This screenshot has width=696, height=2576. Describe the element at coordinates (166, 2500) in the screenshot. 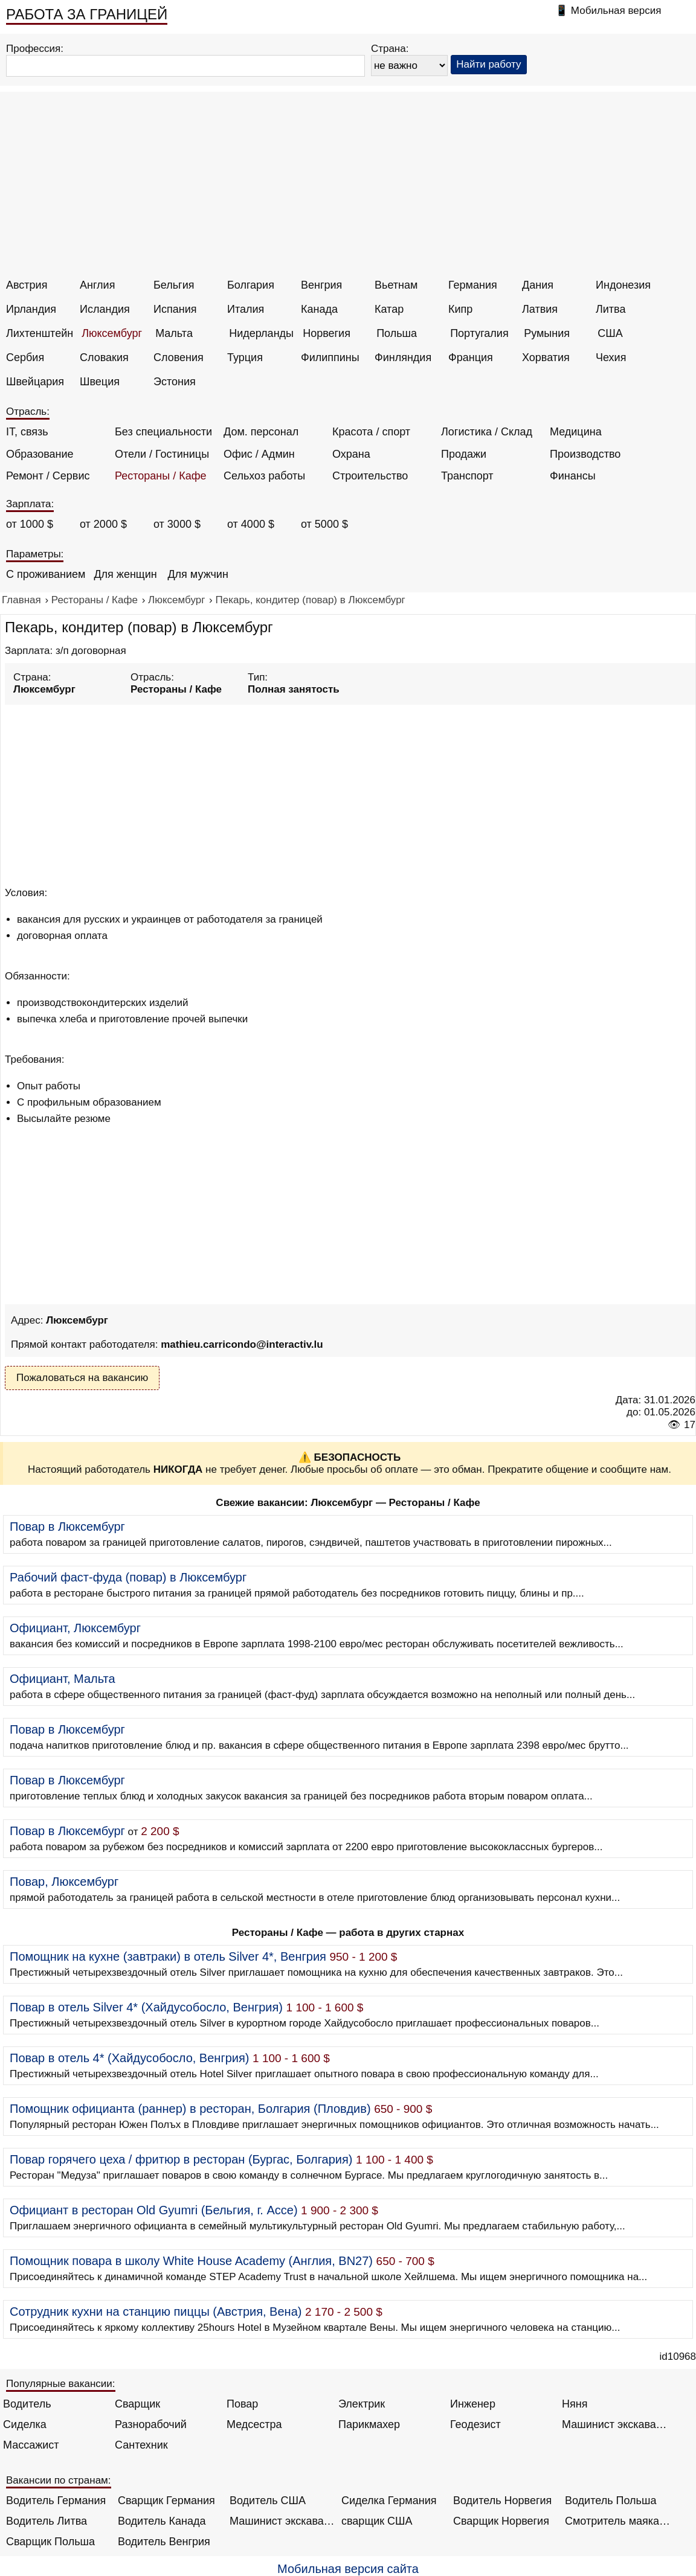

I see `Сварщик Германия` at that location.